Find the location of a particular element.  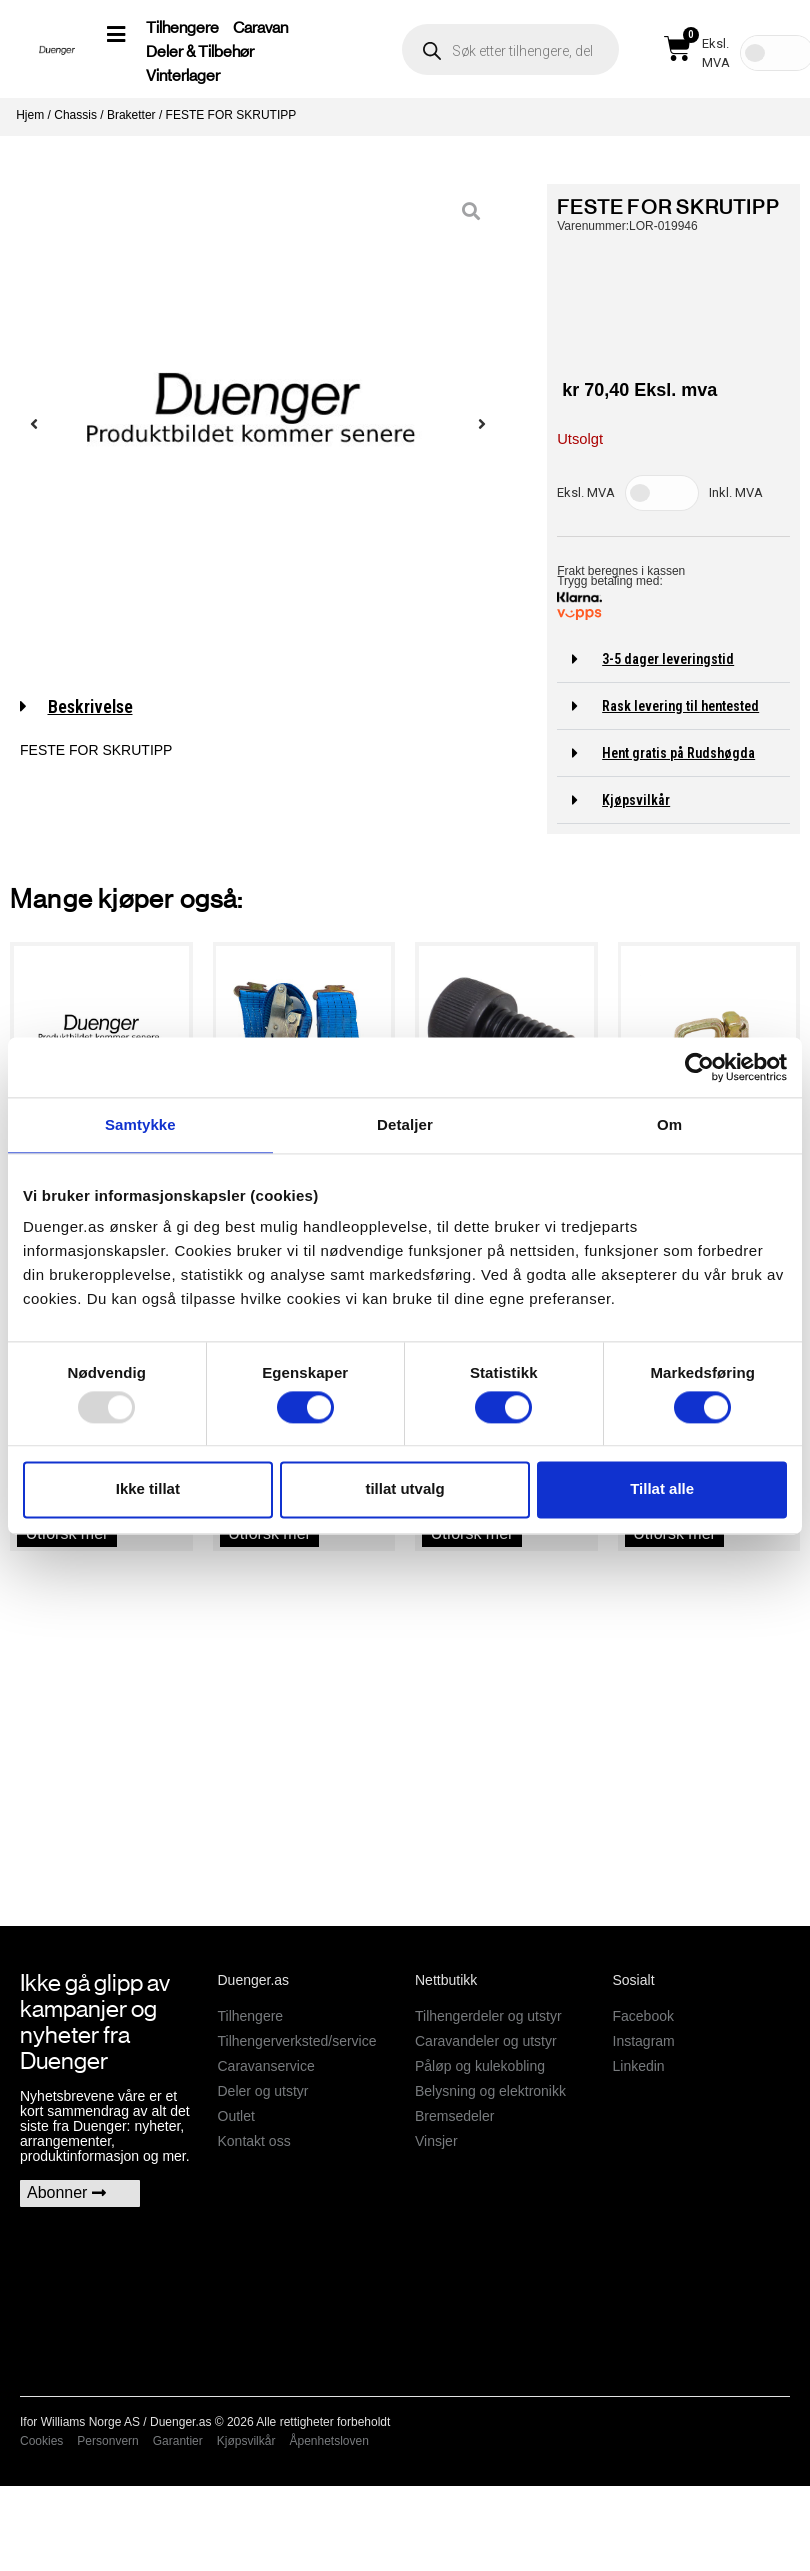

Utforsk mer is located at coordinates (67, 1533).